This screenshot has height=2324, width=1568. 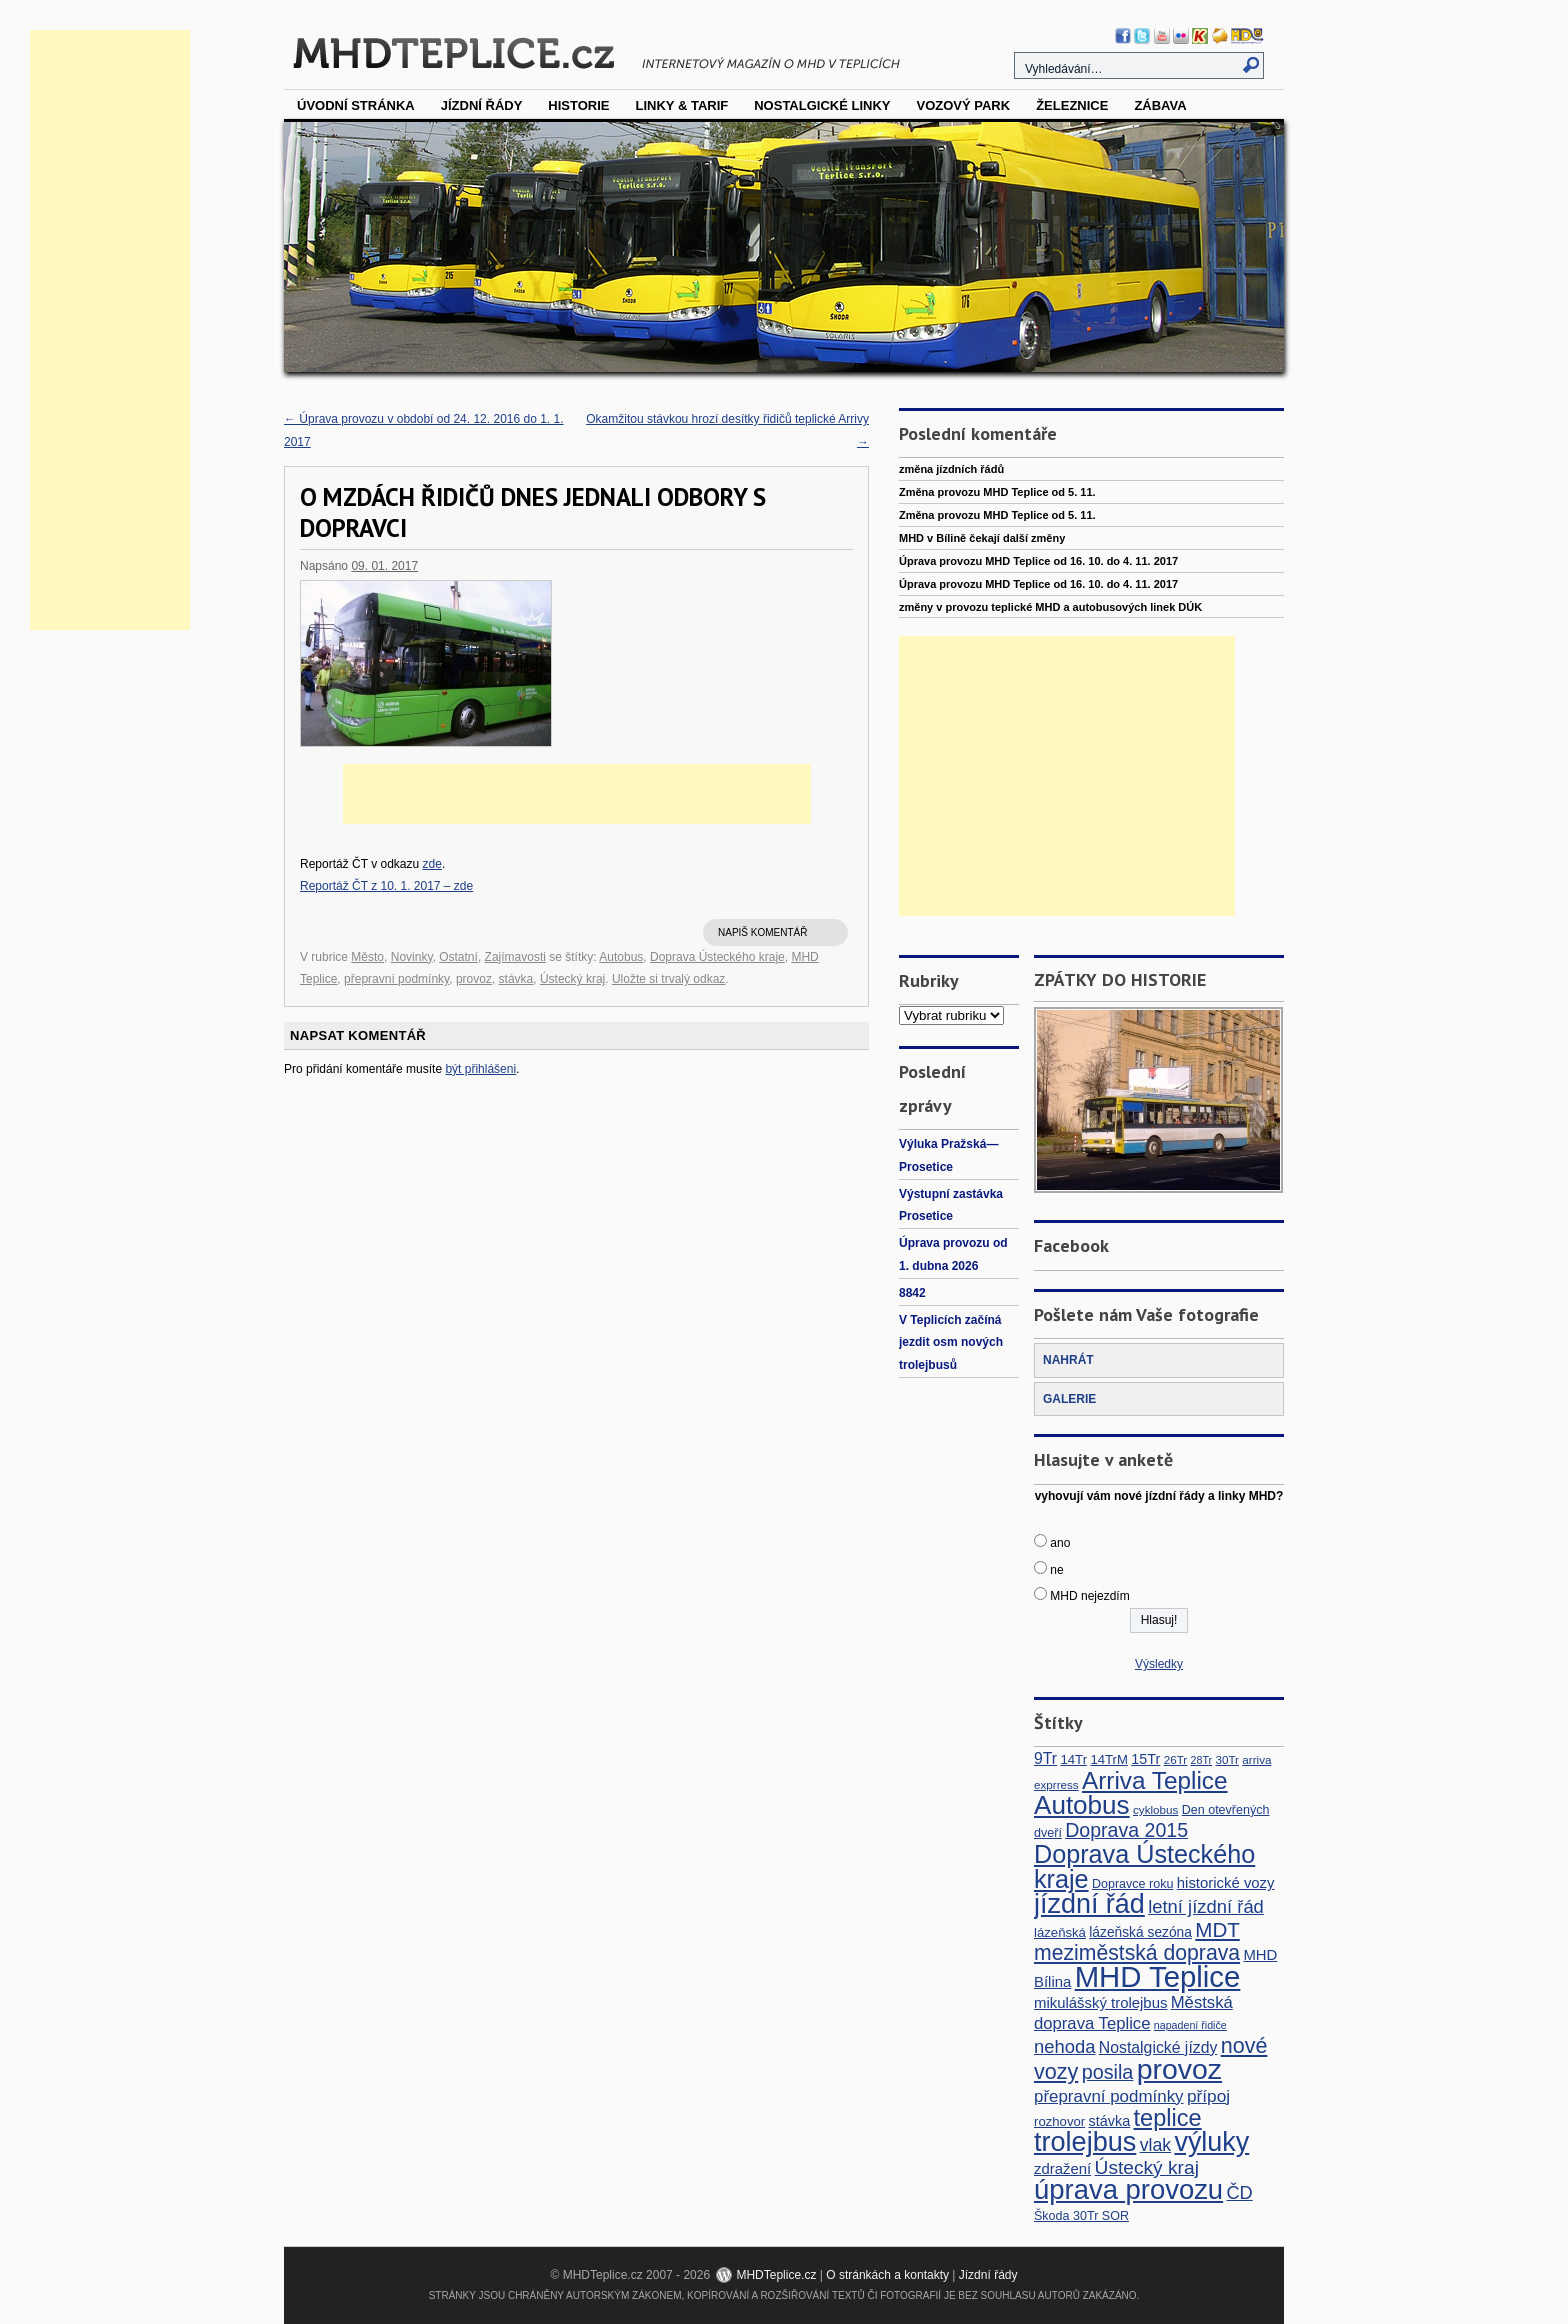 I want to click on MHD v Bílině čekají další změny, so click(x=982, y=538).